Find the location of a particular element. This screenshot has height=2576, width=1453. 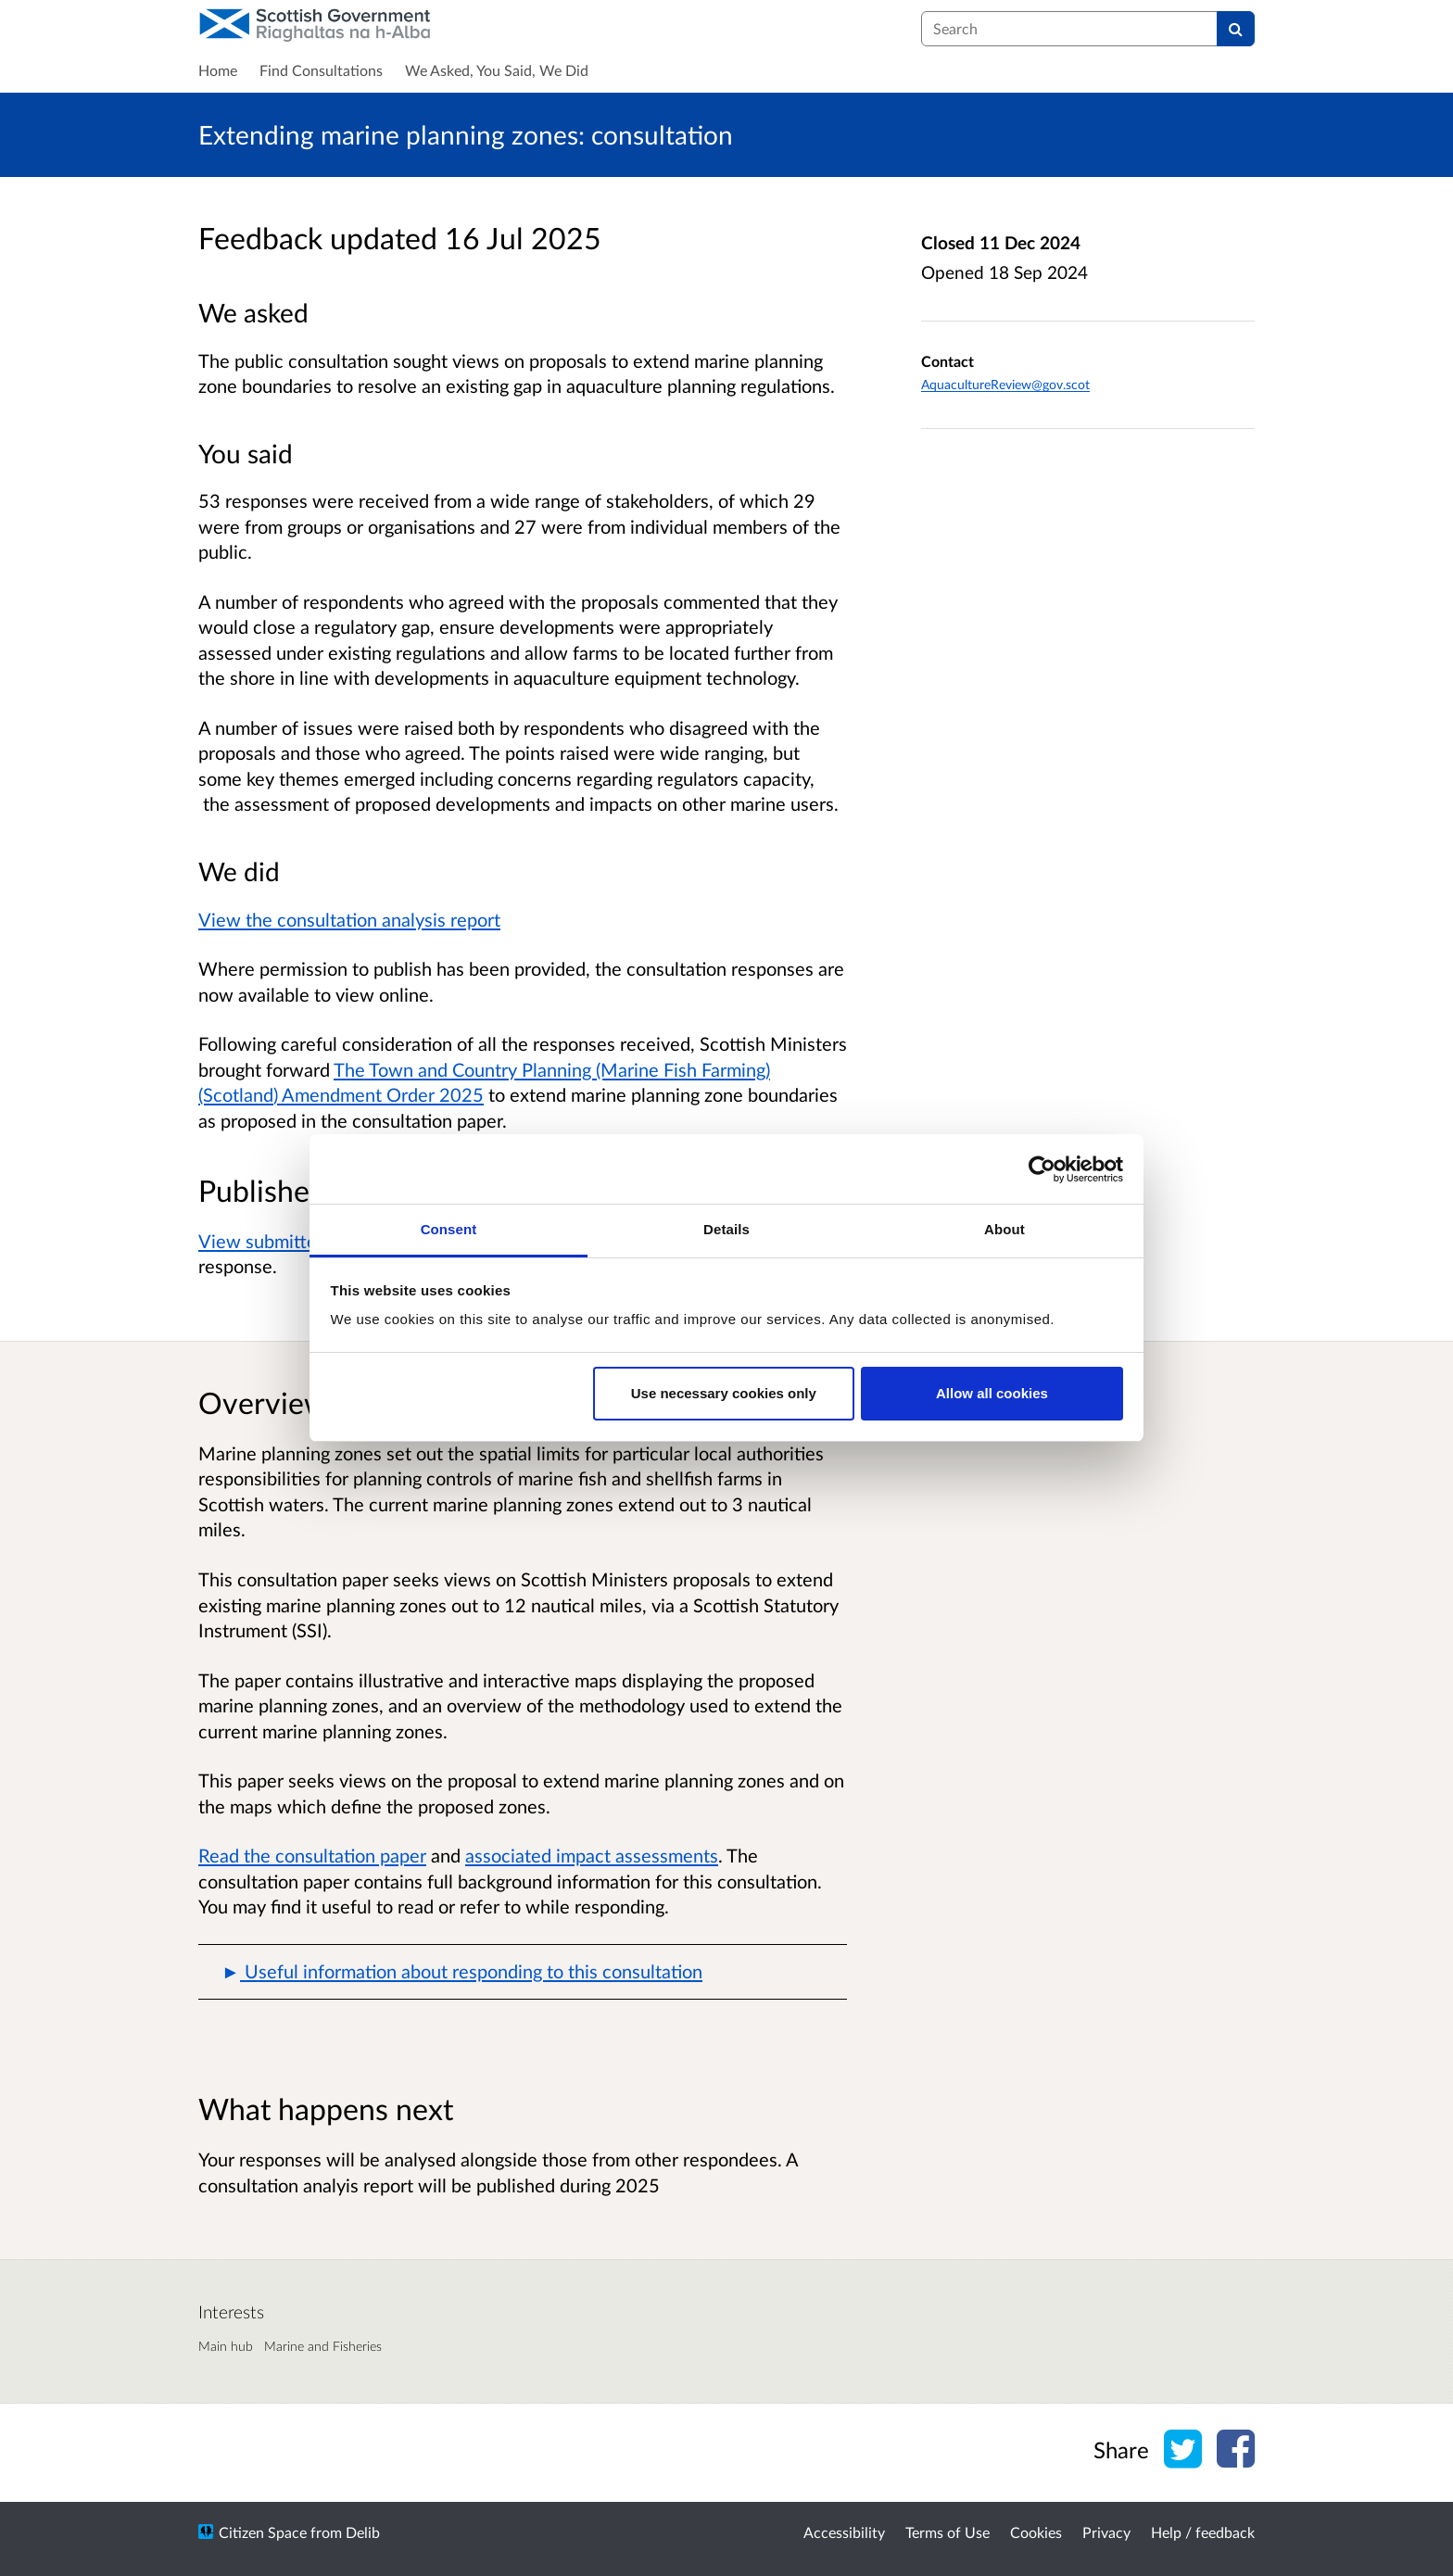

Cookies is located at coordinates (1036, 2532).